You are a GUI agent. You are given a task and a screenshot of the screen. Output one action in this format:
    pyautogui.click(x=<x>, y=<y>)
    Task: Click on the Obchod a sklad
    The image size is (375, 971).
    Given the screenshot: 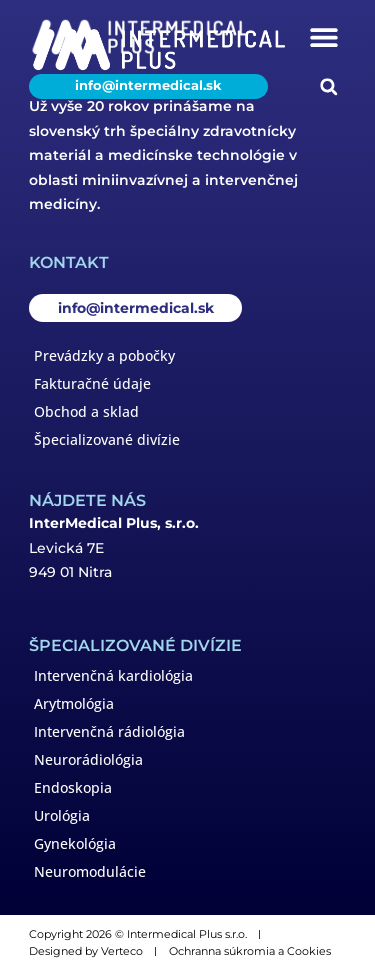 What is the action you would take?
    pyautogui.click(x=86, y=411)
    